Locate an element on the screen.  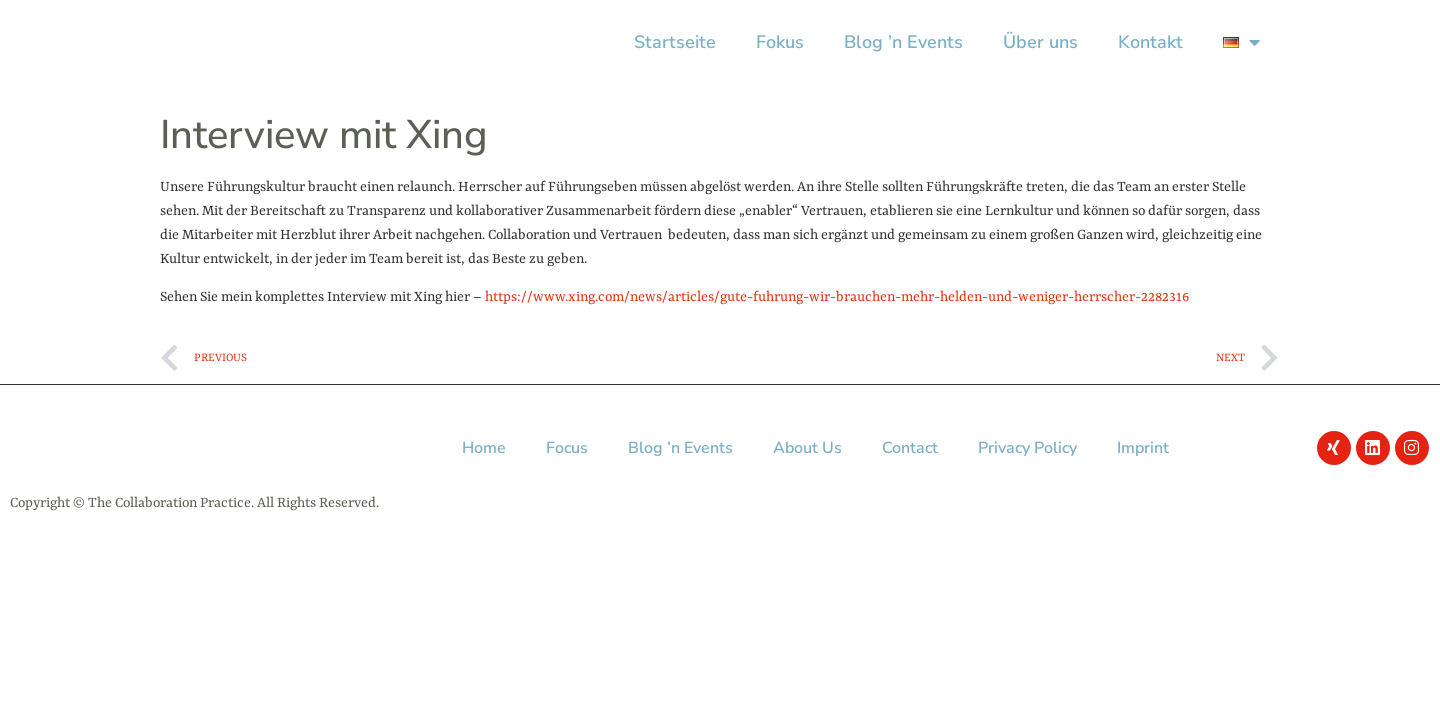
About Us is located at coordinates (807, 448).